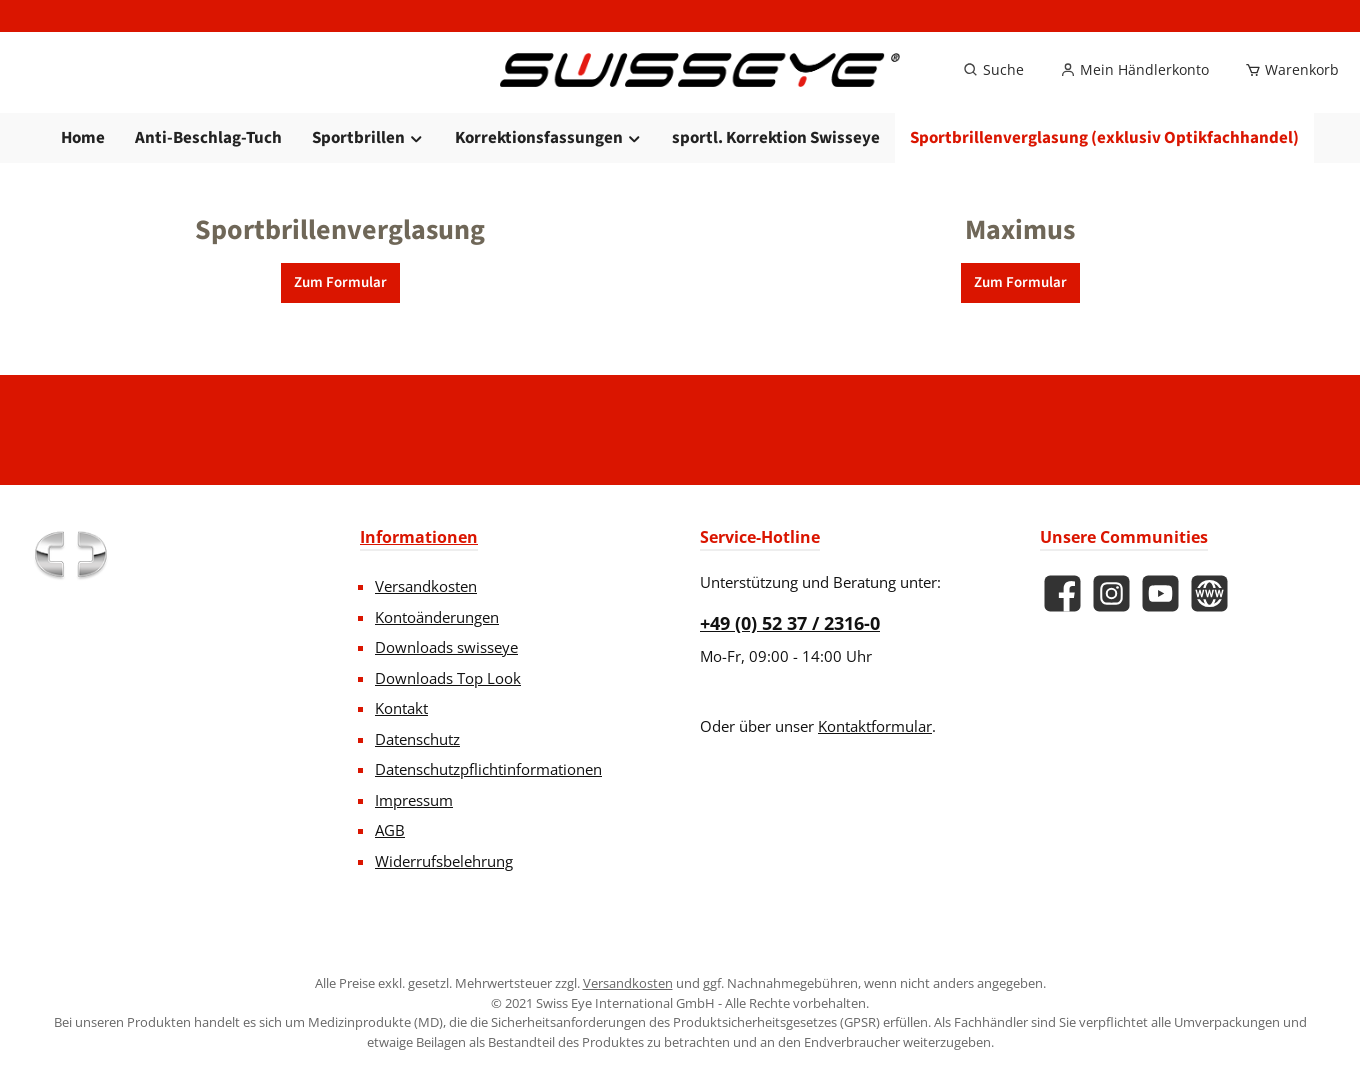 This screenshot has width=1360, height=1082. I want to click on [Schau auf Instagram vorbei], so click(1111, 593).